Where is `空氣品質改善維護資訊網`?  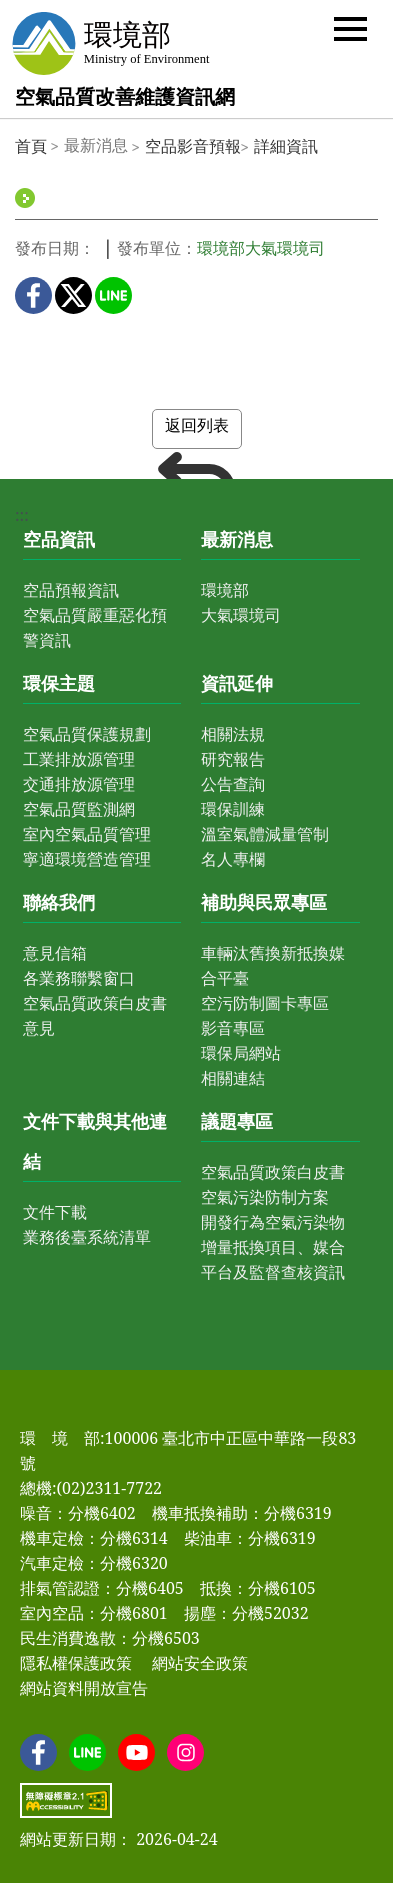
空氣品質改善維護資訊網 is located at coordinates (125, 96).